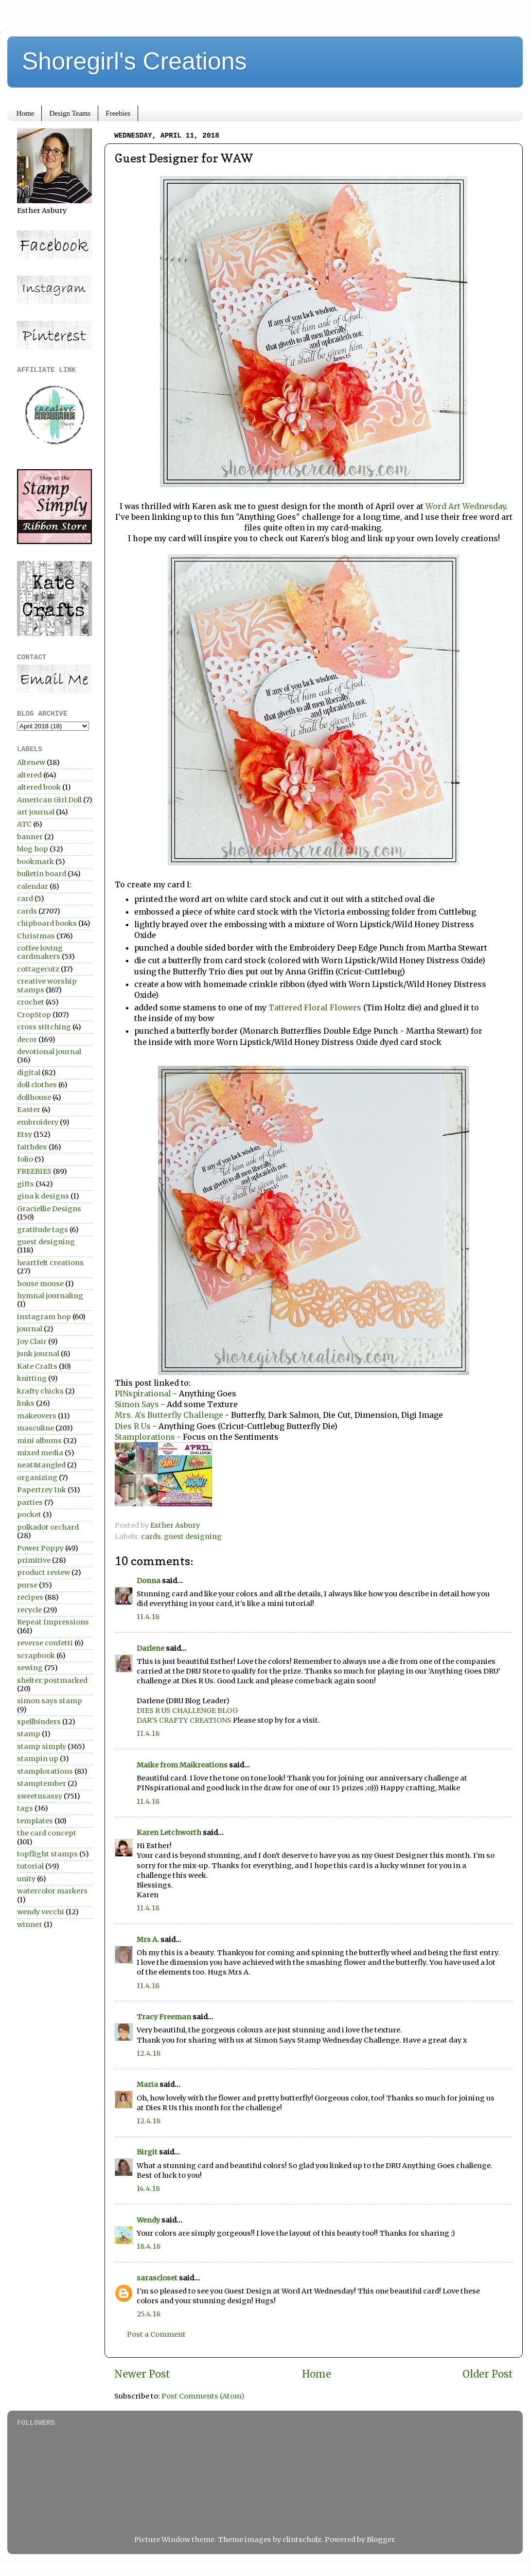  I want to click on Easter, so click(28, 1109).